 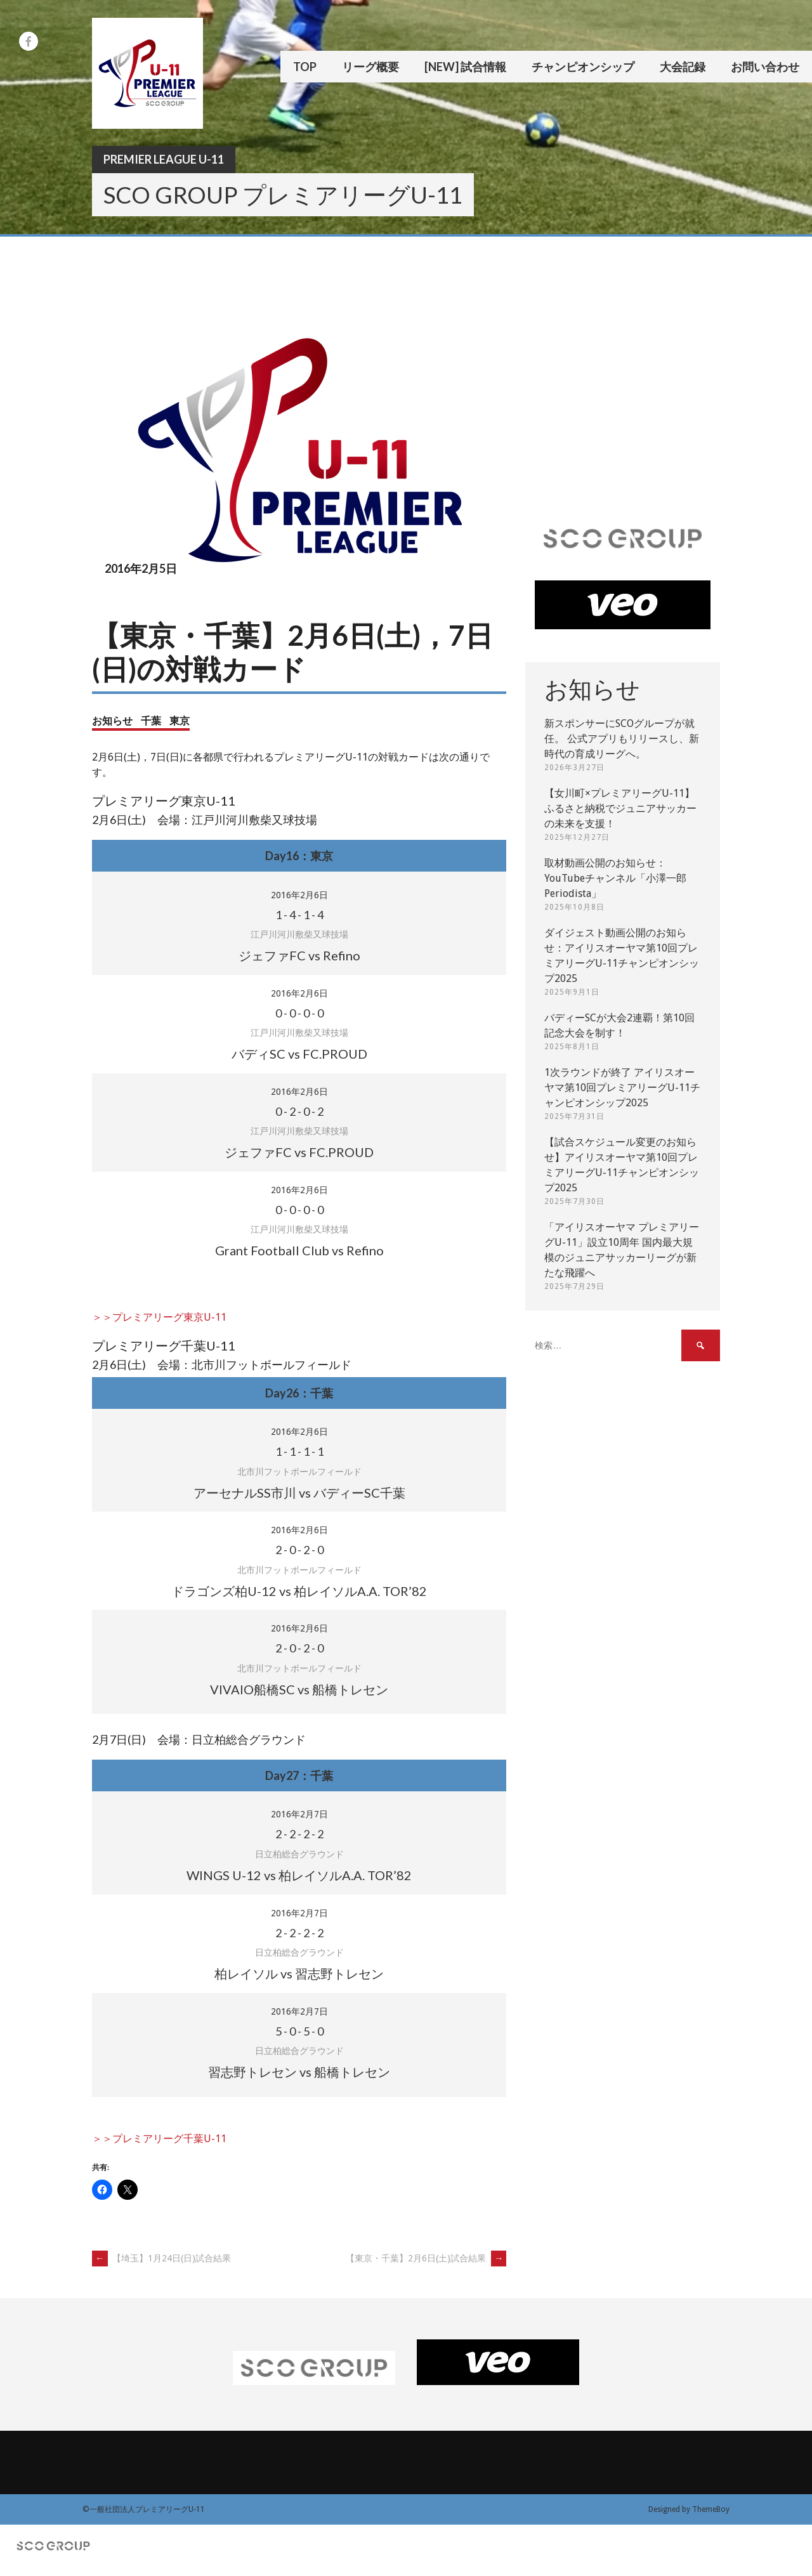 What do you see at coordinates (465, 67) in the screenshot?
I see `[New] 試合情報` at bounding box center [465, 67].